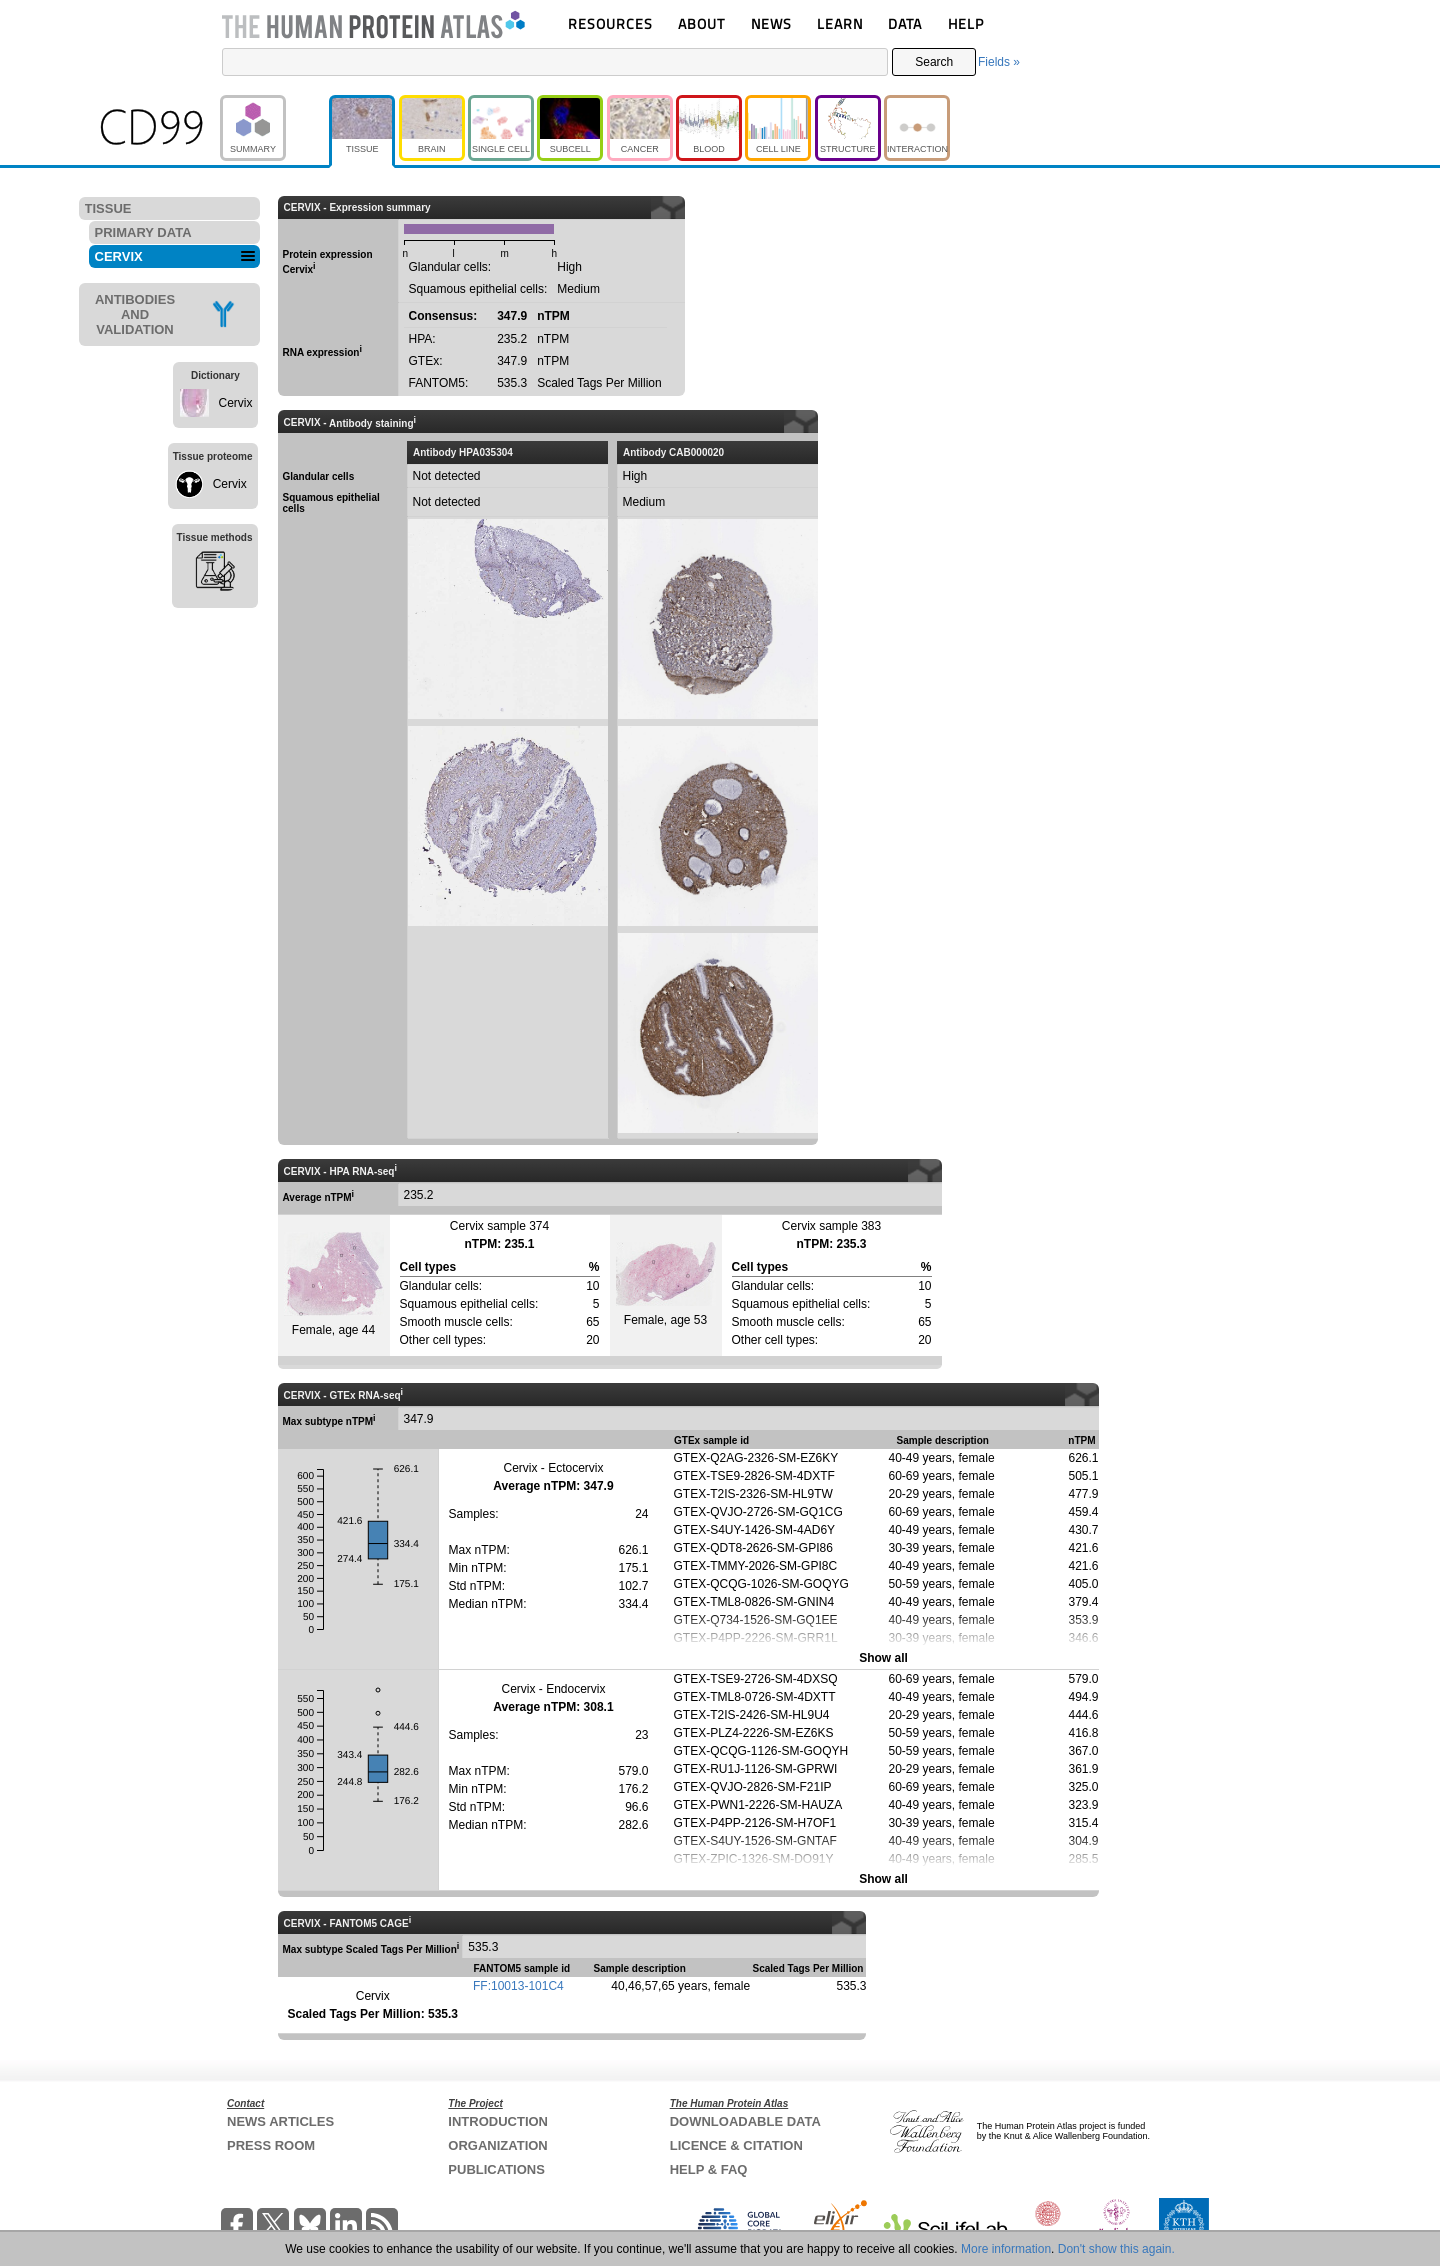  I want to click on PUBLICATIONS, so click(496, 2169).